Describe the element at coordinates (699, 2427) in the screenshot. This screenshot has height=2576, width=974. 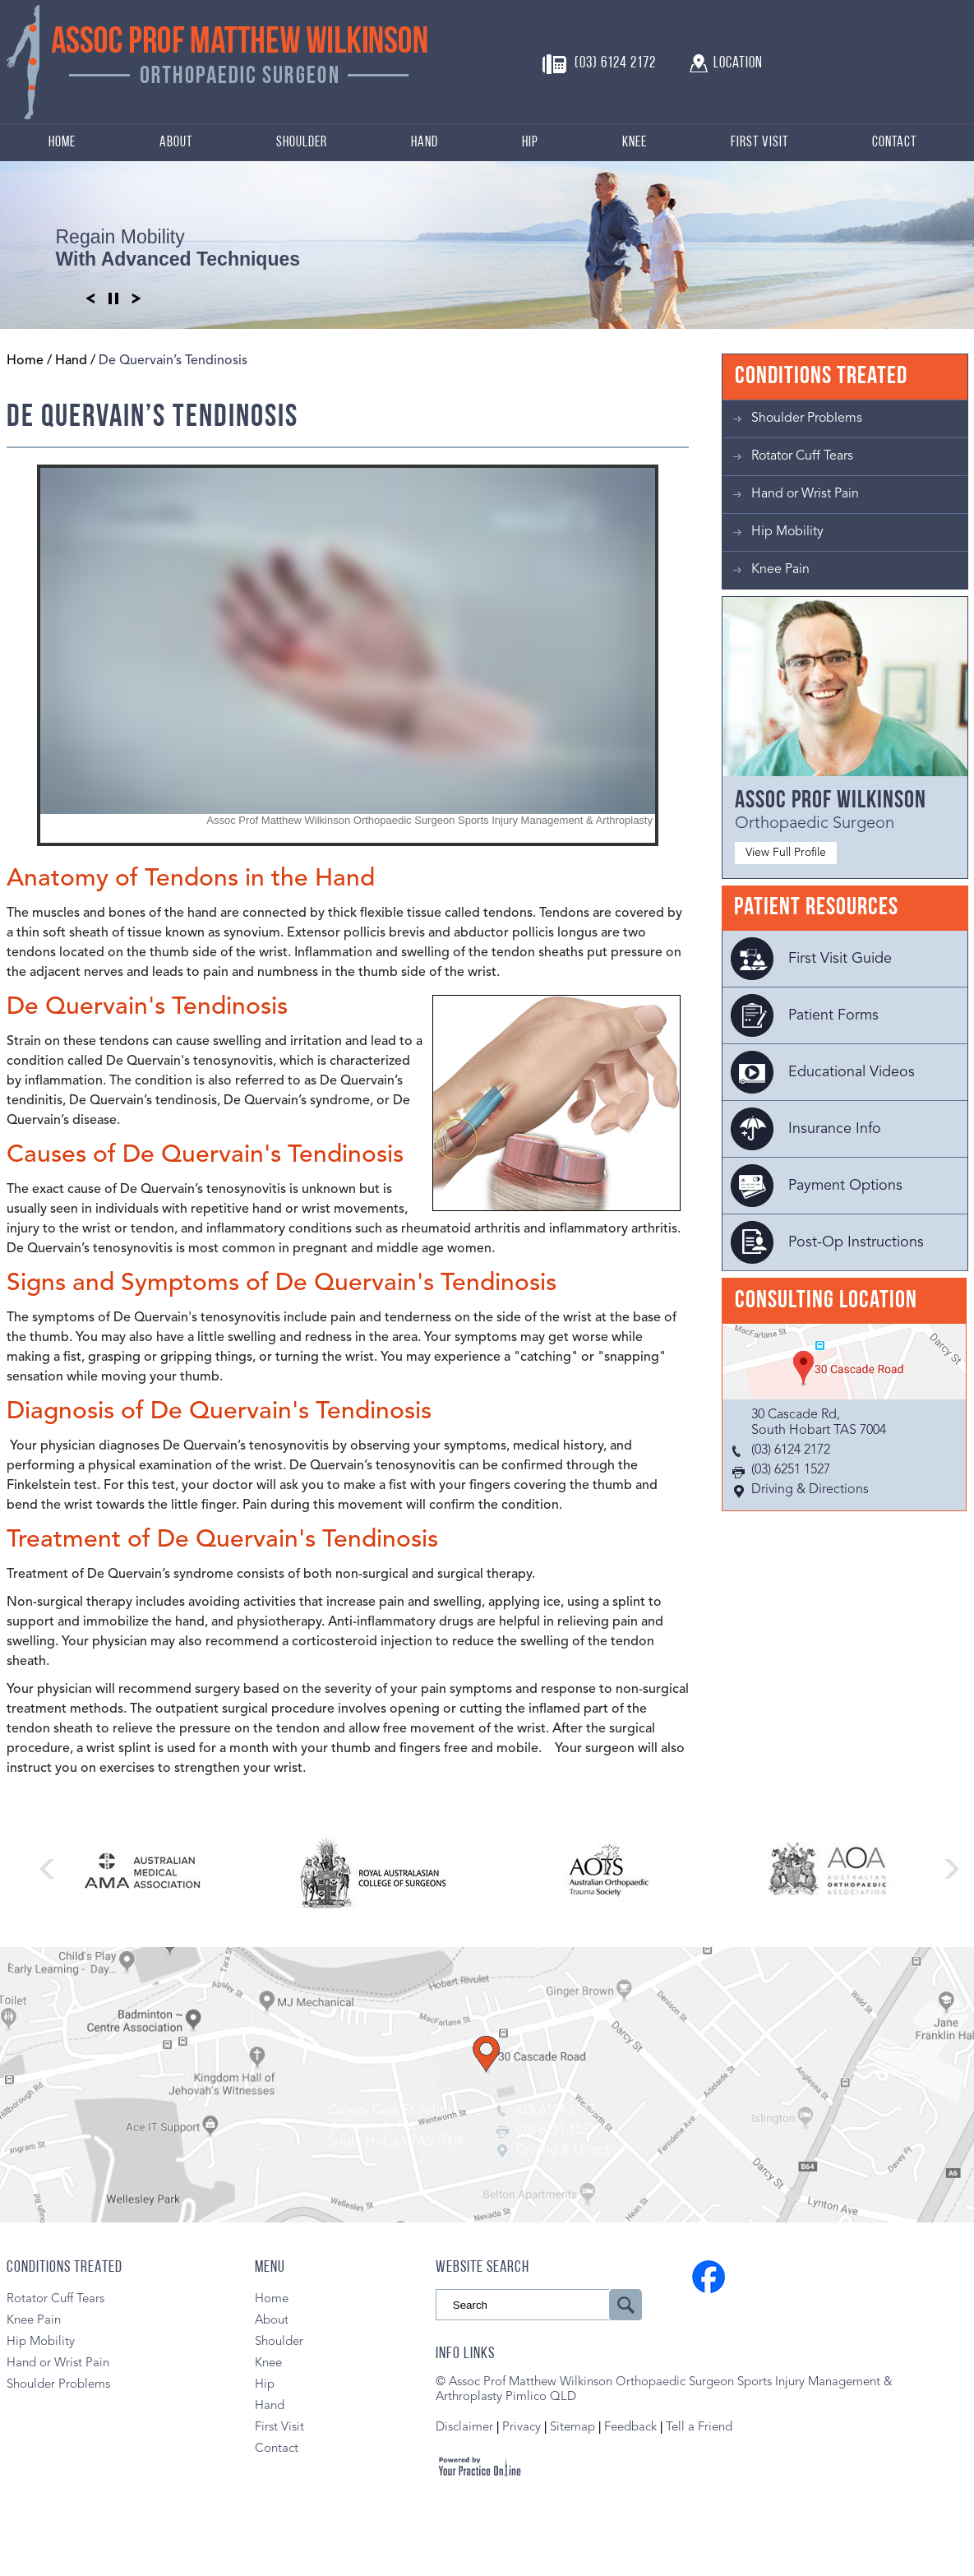
I see `Tell a Friend` at that location.